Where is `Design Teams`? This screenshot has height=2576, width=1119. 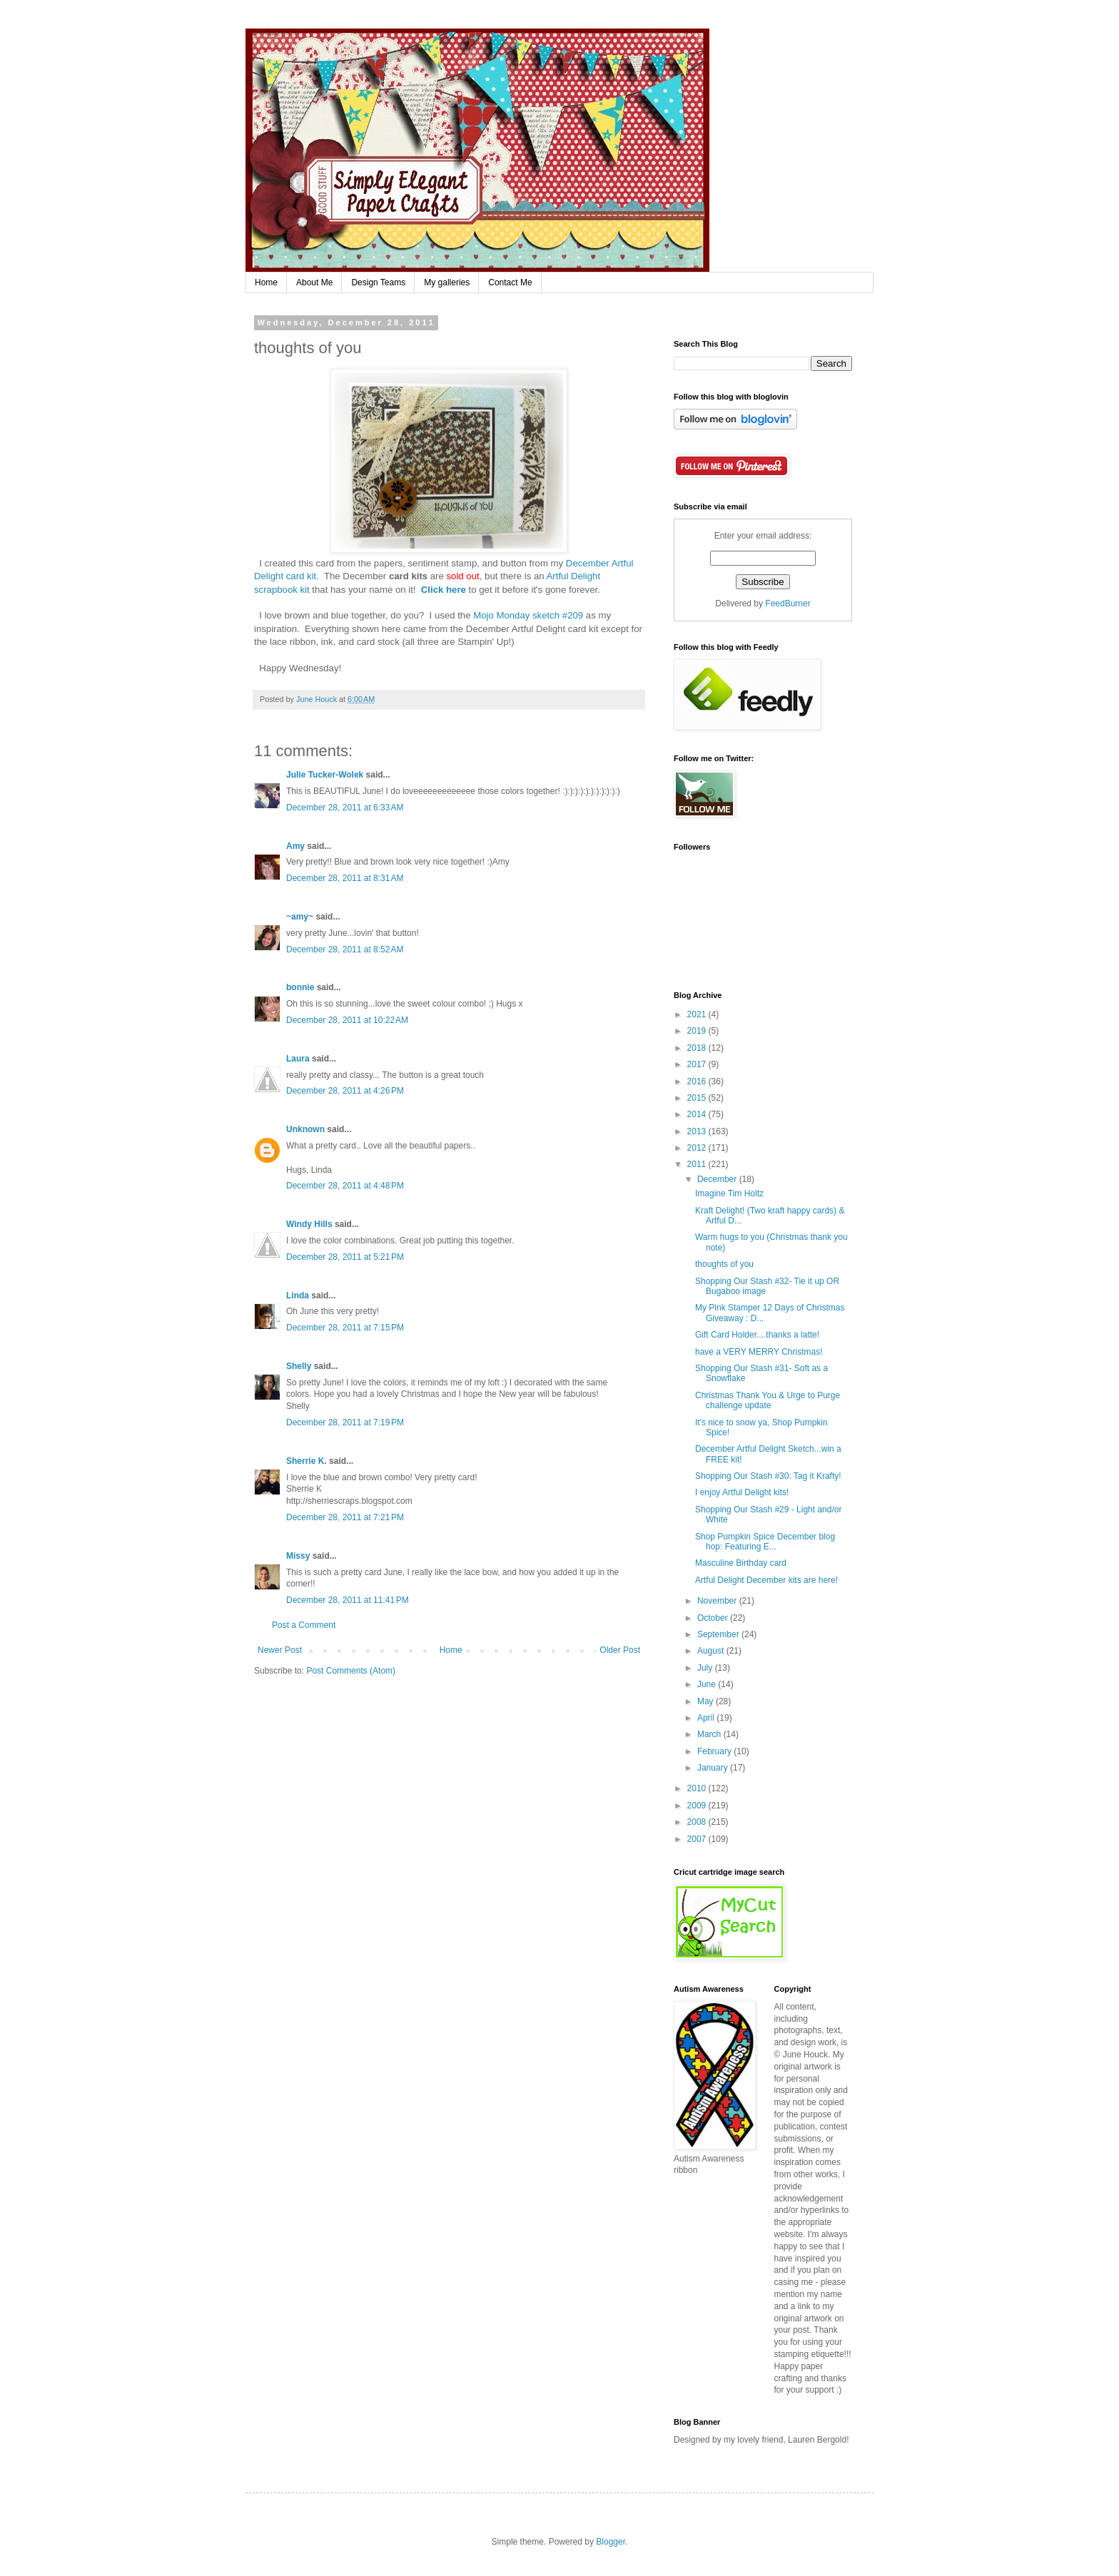 Design Teams is located at coordinates (378, 282).